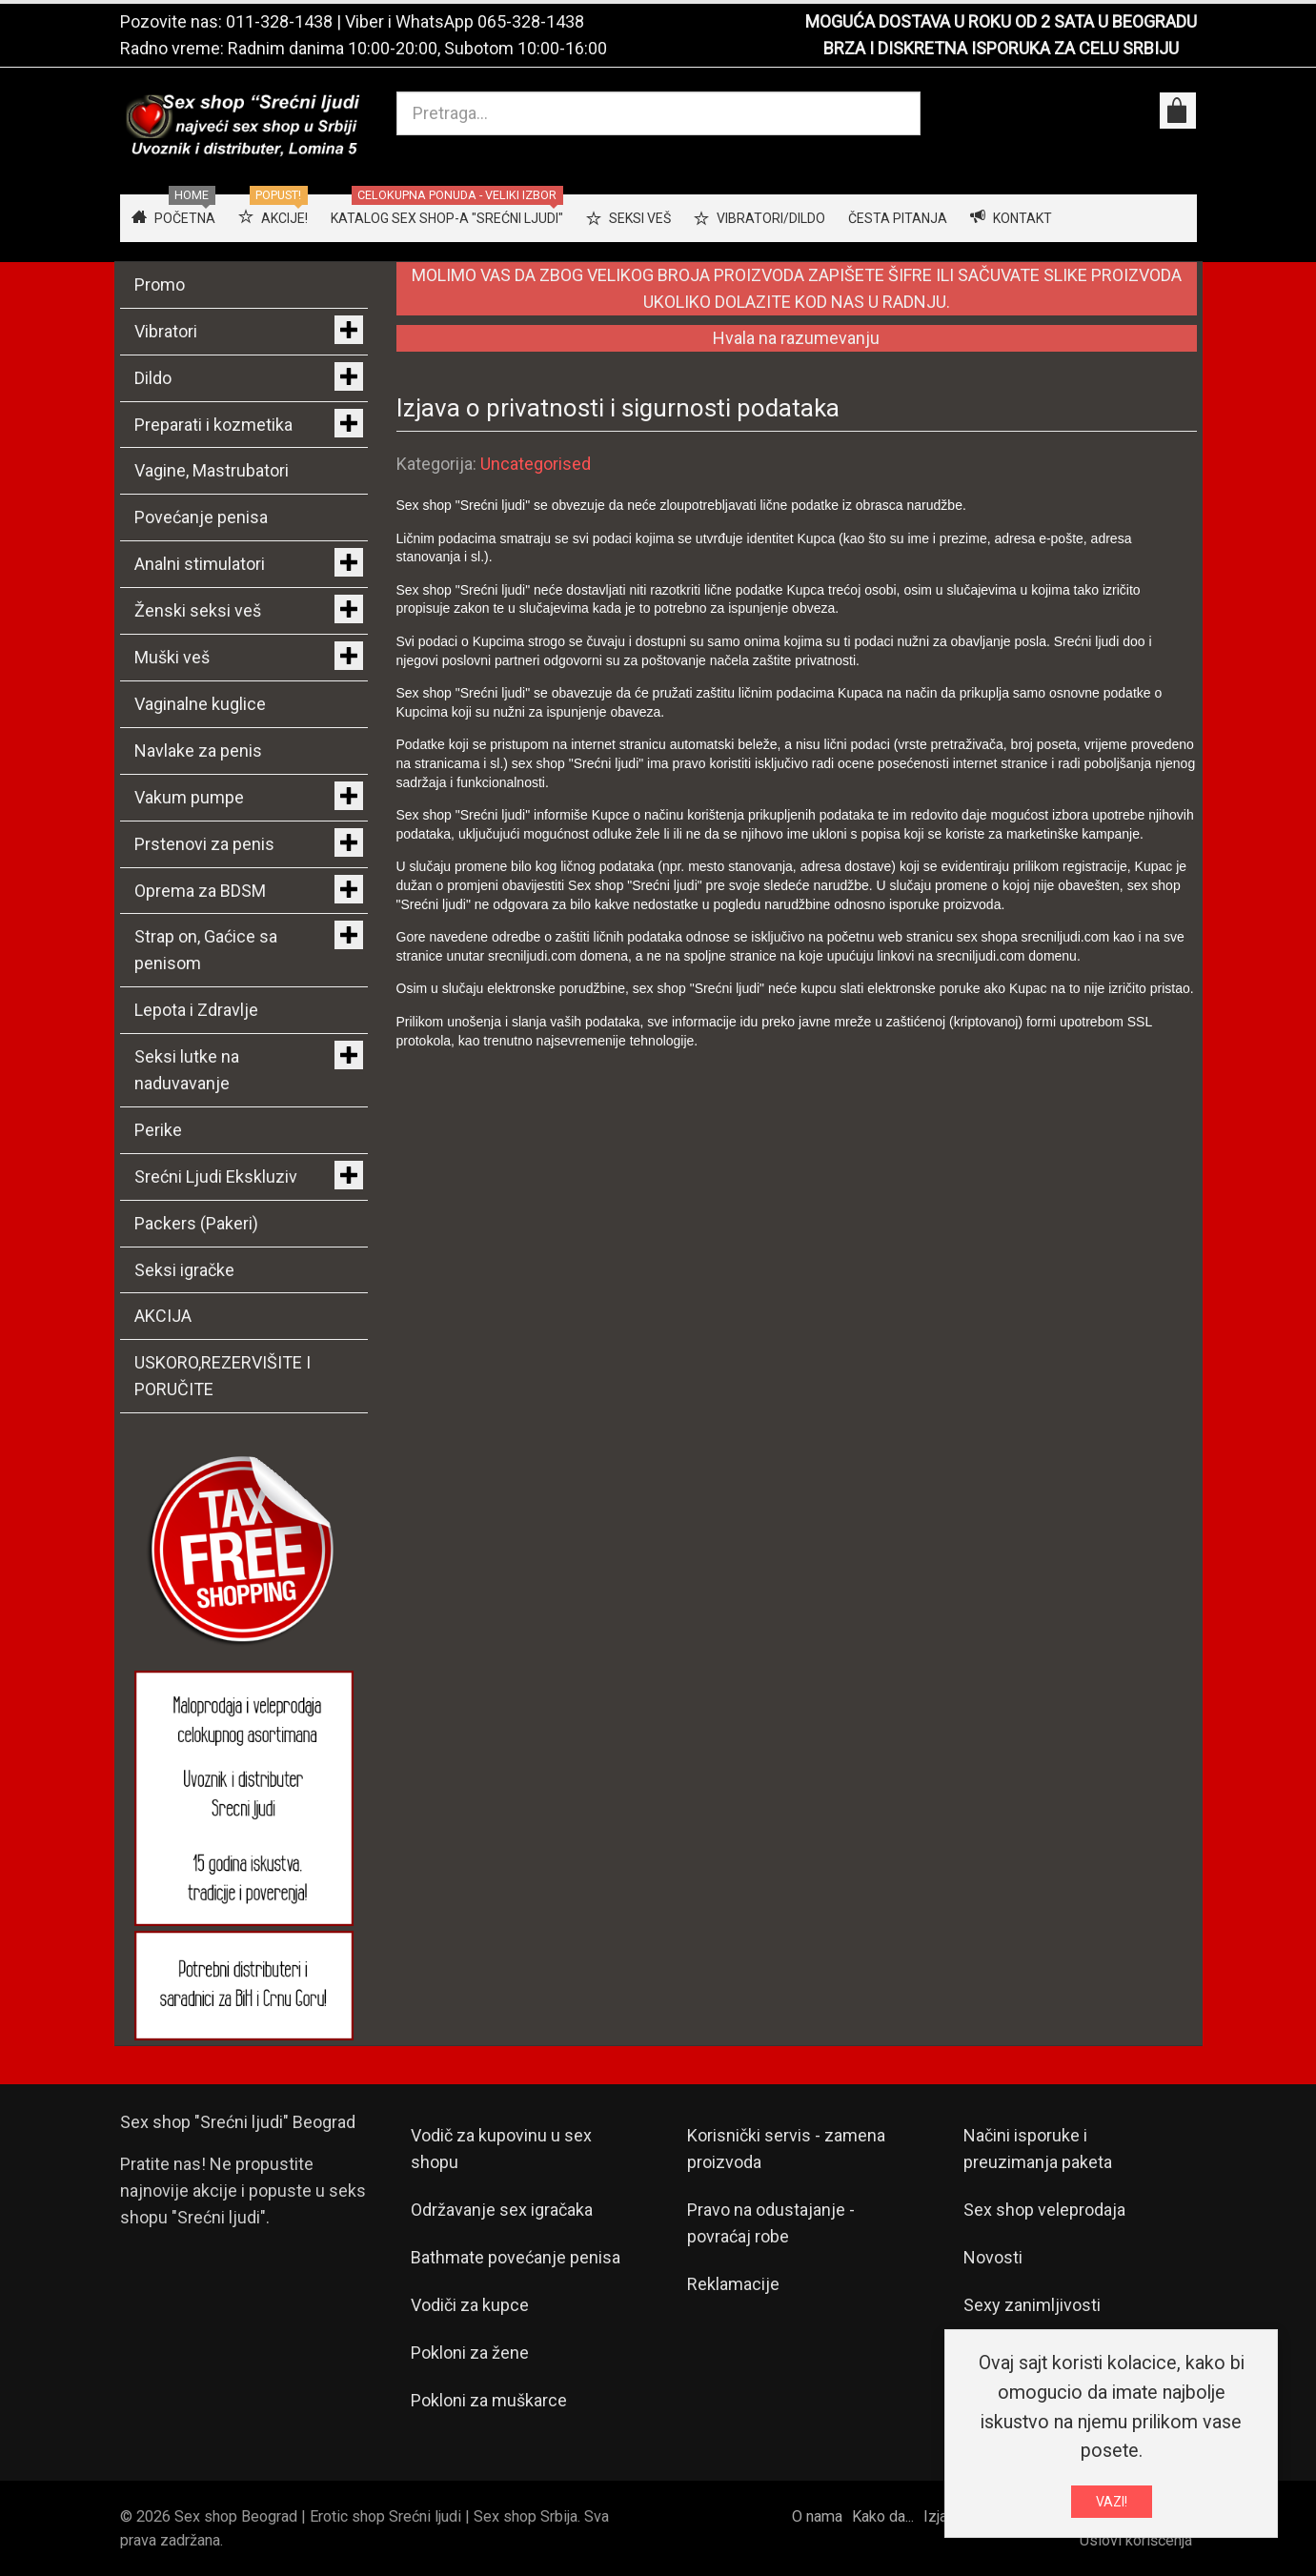 This screenshot has width=1316, height=2576. What do you see at coordinates (786, 2148) in the screenshot?
I see `Korisnički servis - zamena proizvoda` at bounding box center [786, 2148].